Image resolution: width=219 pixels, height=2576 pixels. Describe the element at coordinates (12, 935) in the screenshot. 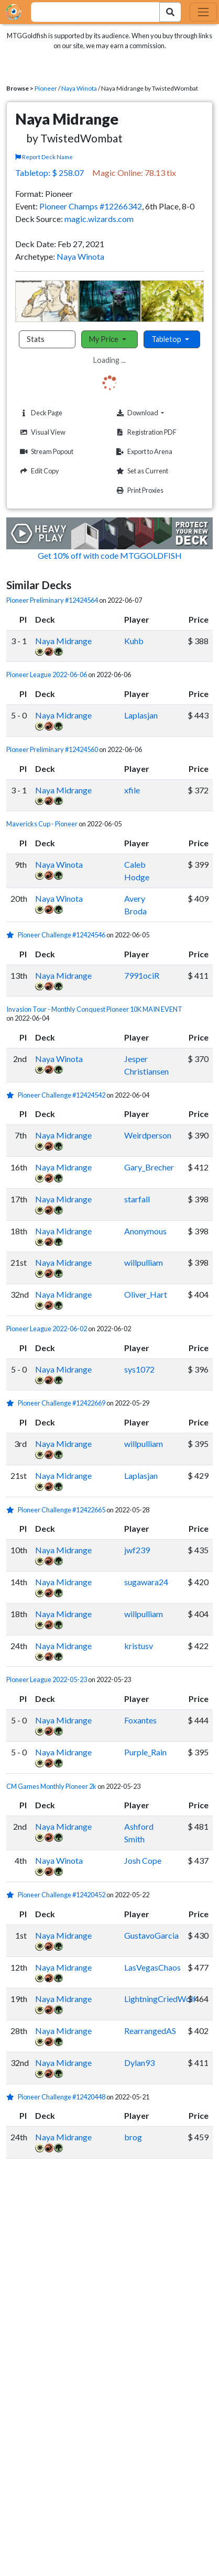

I see `[1 stars]` at that location.